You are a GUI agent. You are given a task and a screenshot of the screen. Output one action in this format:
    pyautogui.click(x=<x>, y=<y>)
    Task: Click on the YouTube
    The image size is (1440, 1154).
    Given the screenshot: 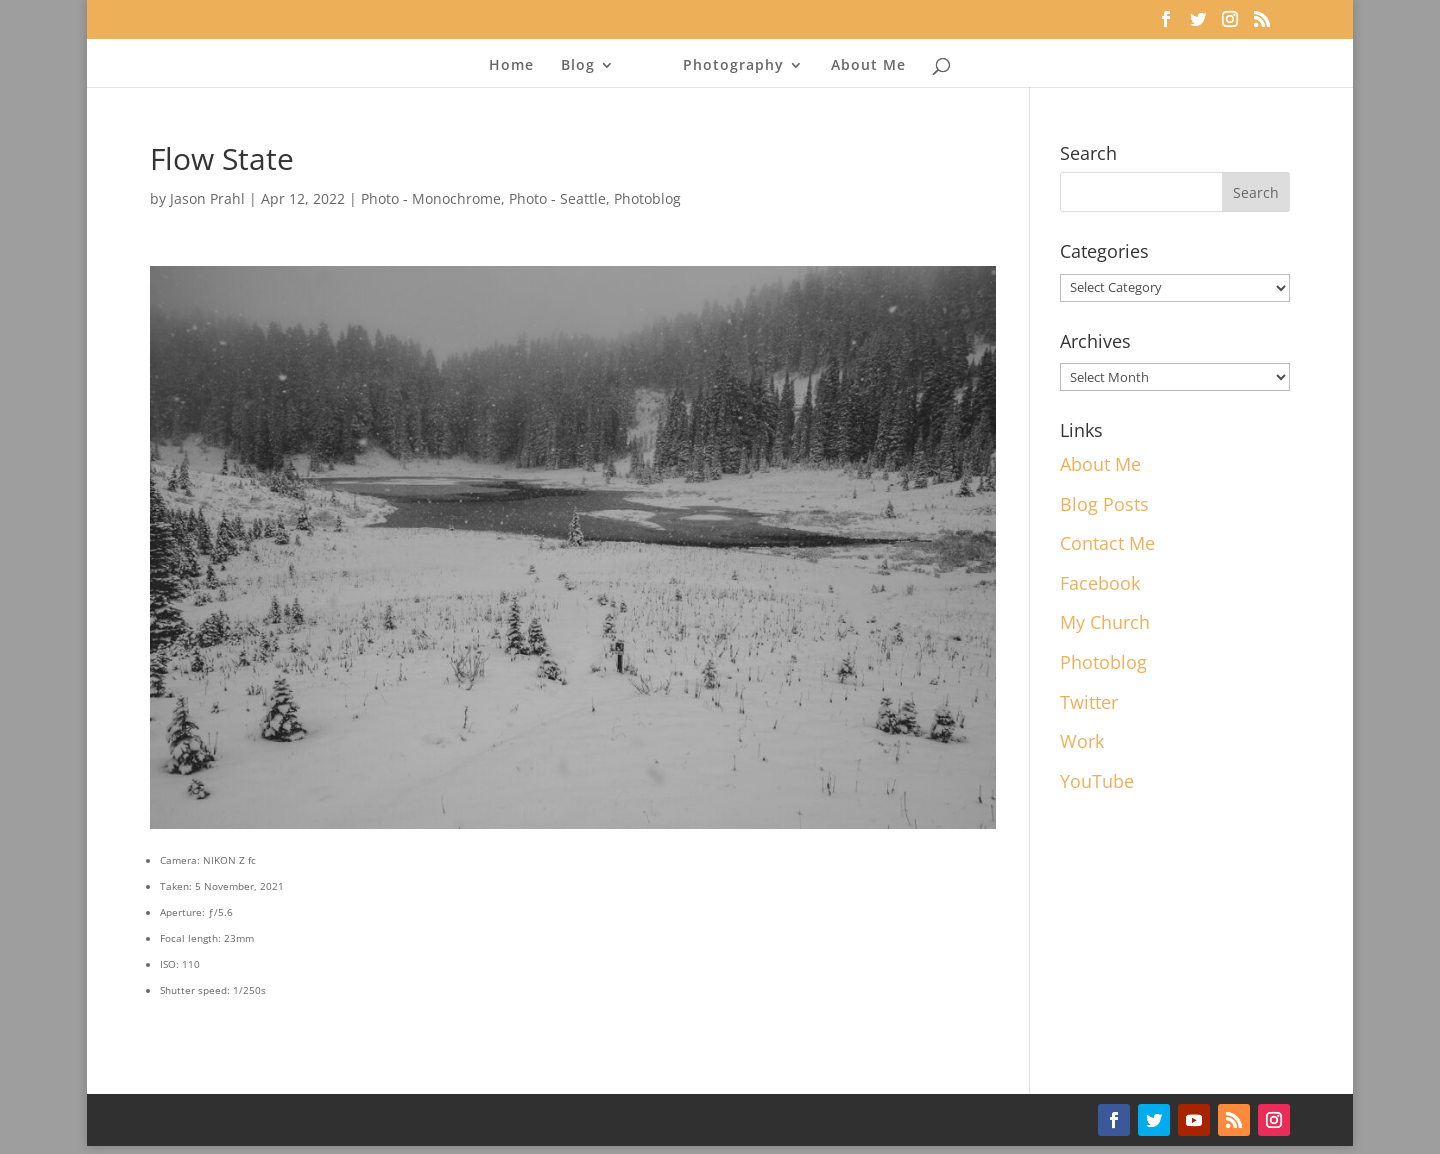 What is the action you would take?
    pyautogui.click(x=1097, y=781)
    